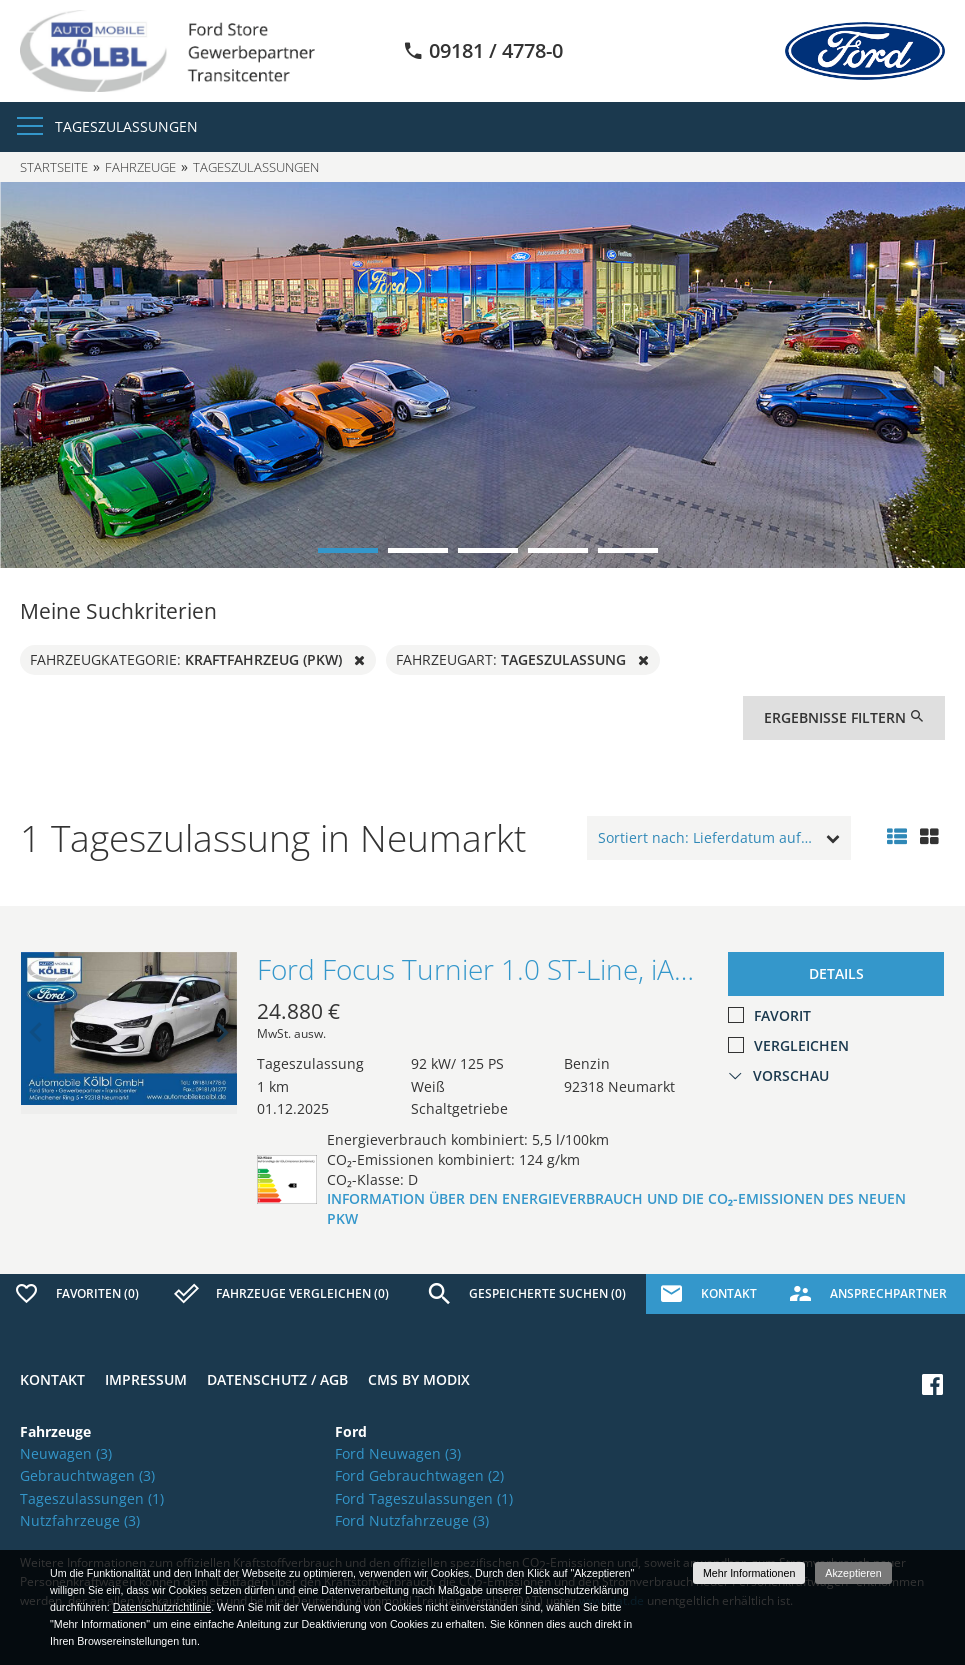  Describe the element at coordinates (80, 1520) in the screenshot. I see `Nutzfahrzeuge` at that location.